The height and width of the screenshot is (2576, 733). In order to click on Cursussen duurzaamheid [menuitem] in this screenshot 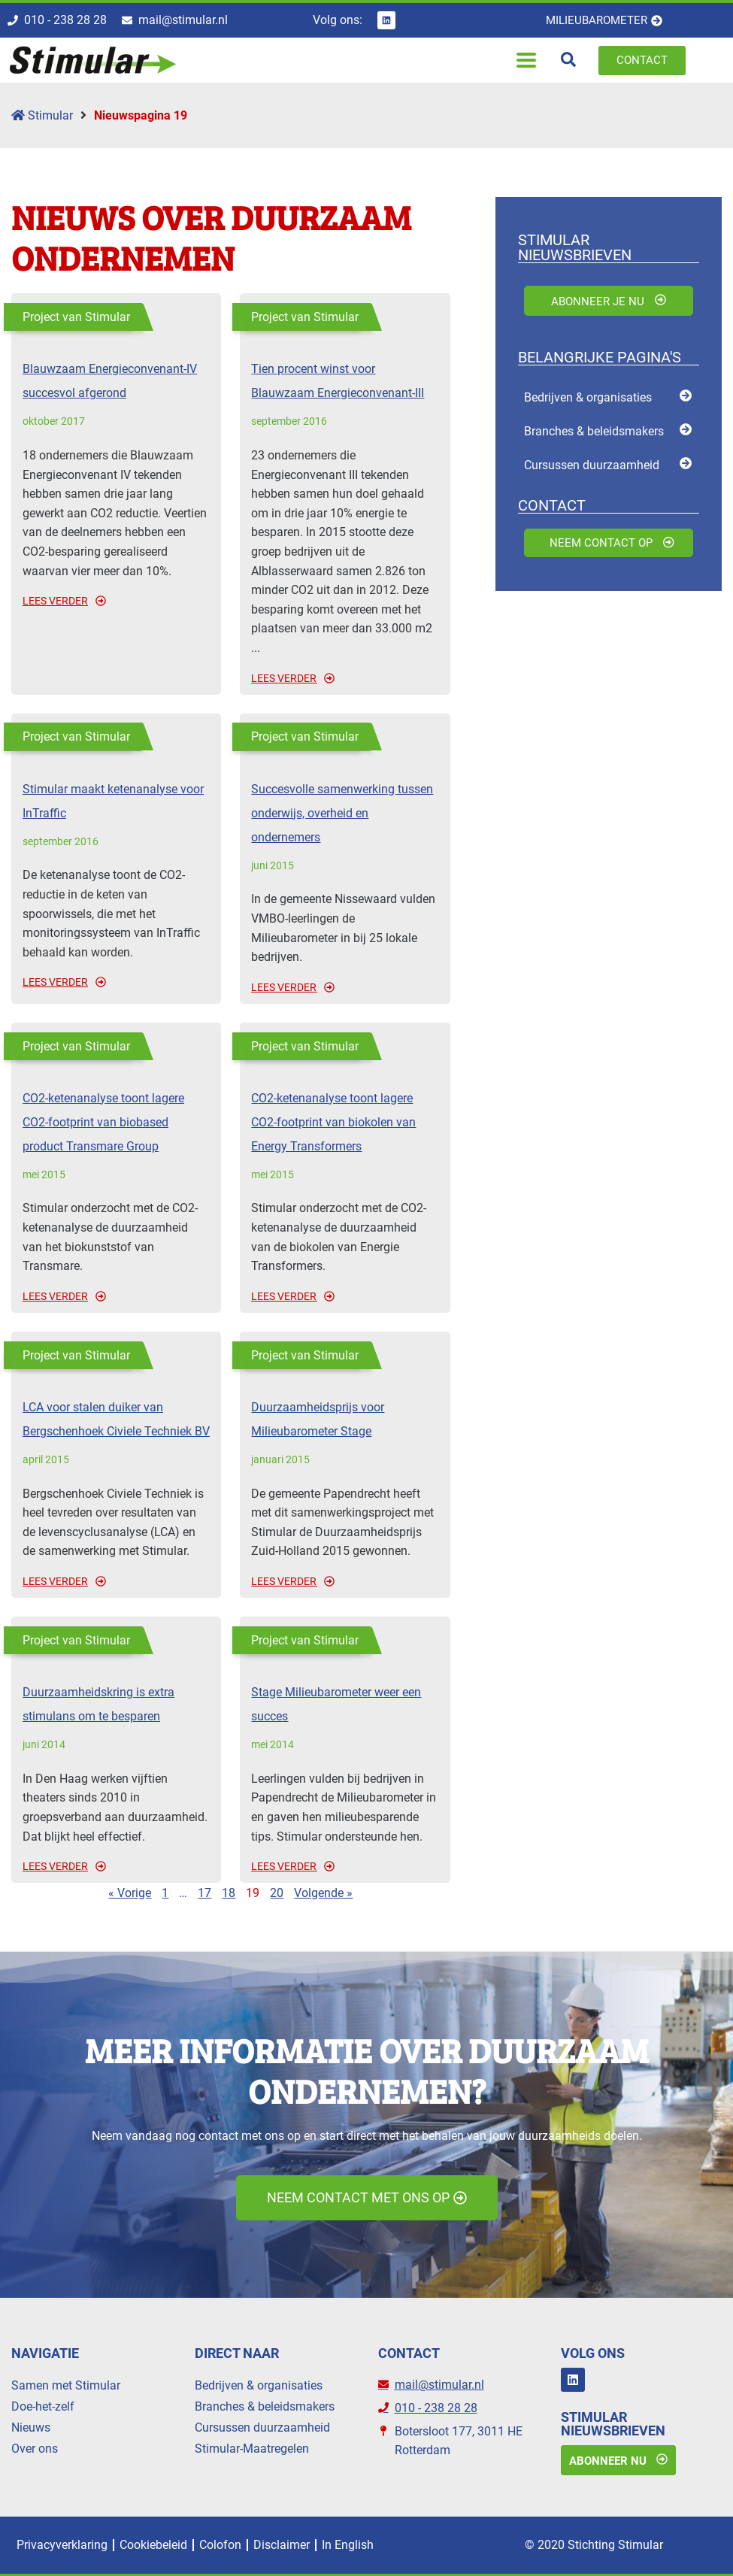, I will do `click(591, 465)`.